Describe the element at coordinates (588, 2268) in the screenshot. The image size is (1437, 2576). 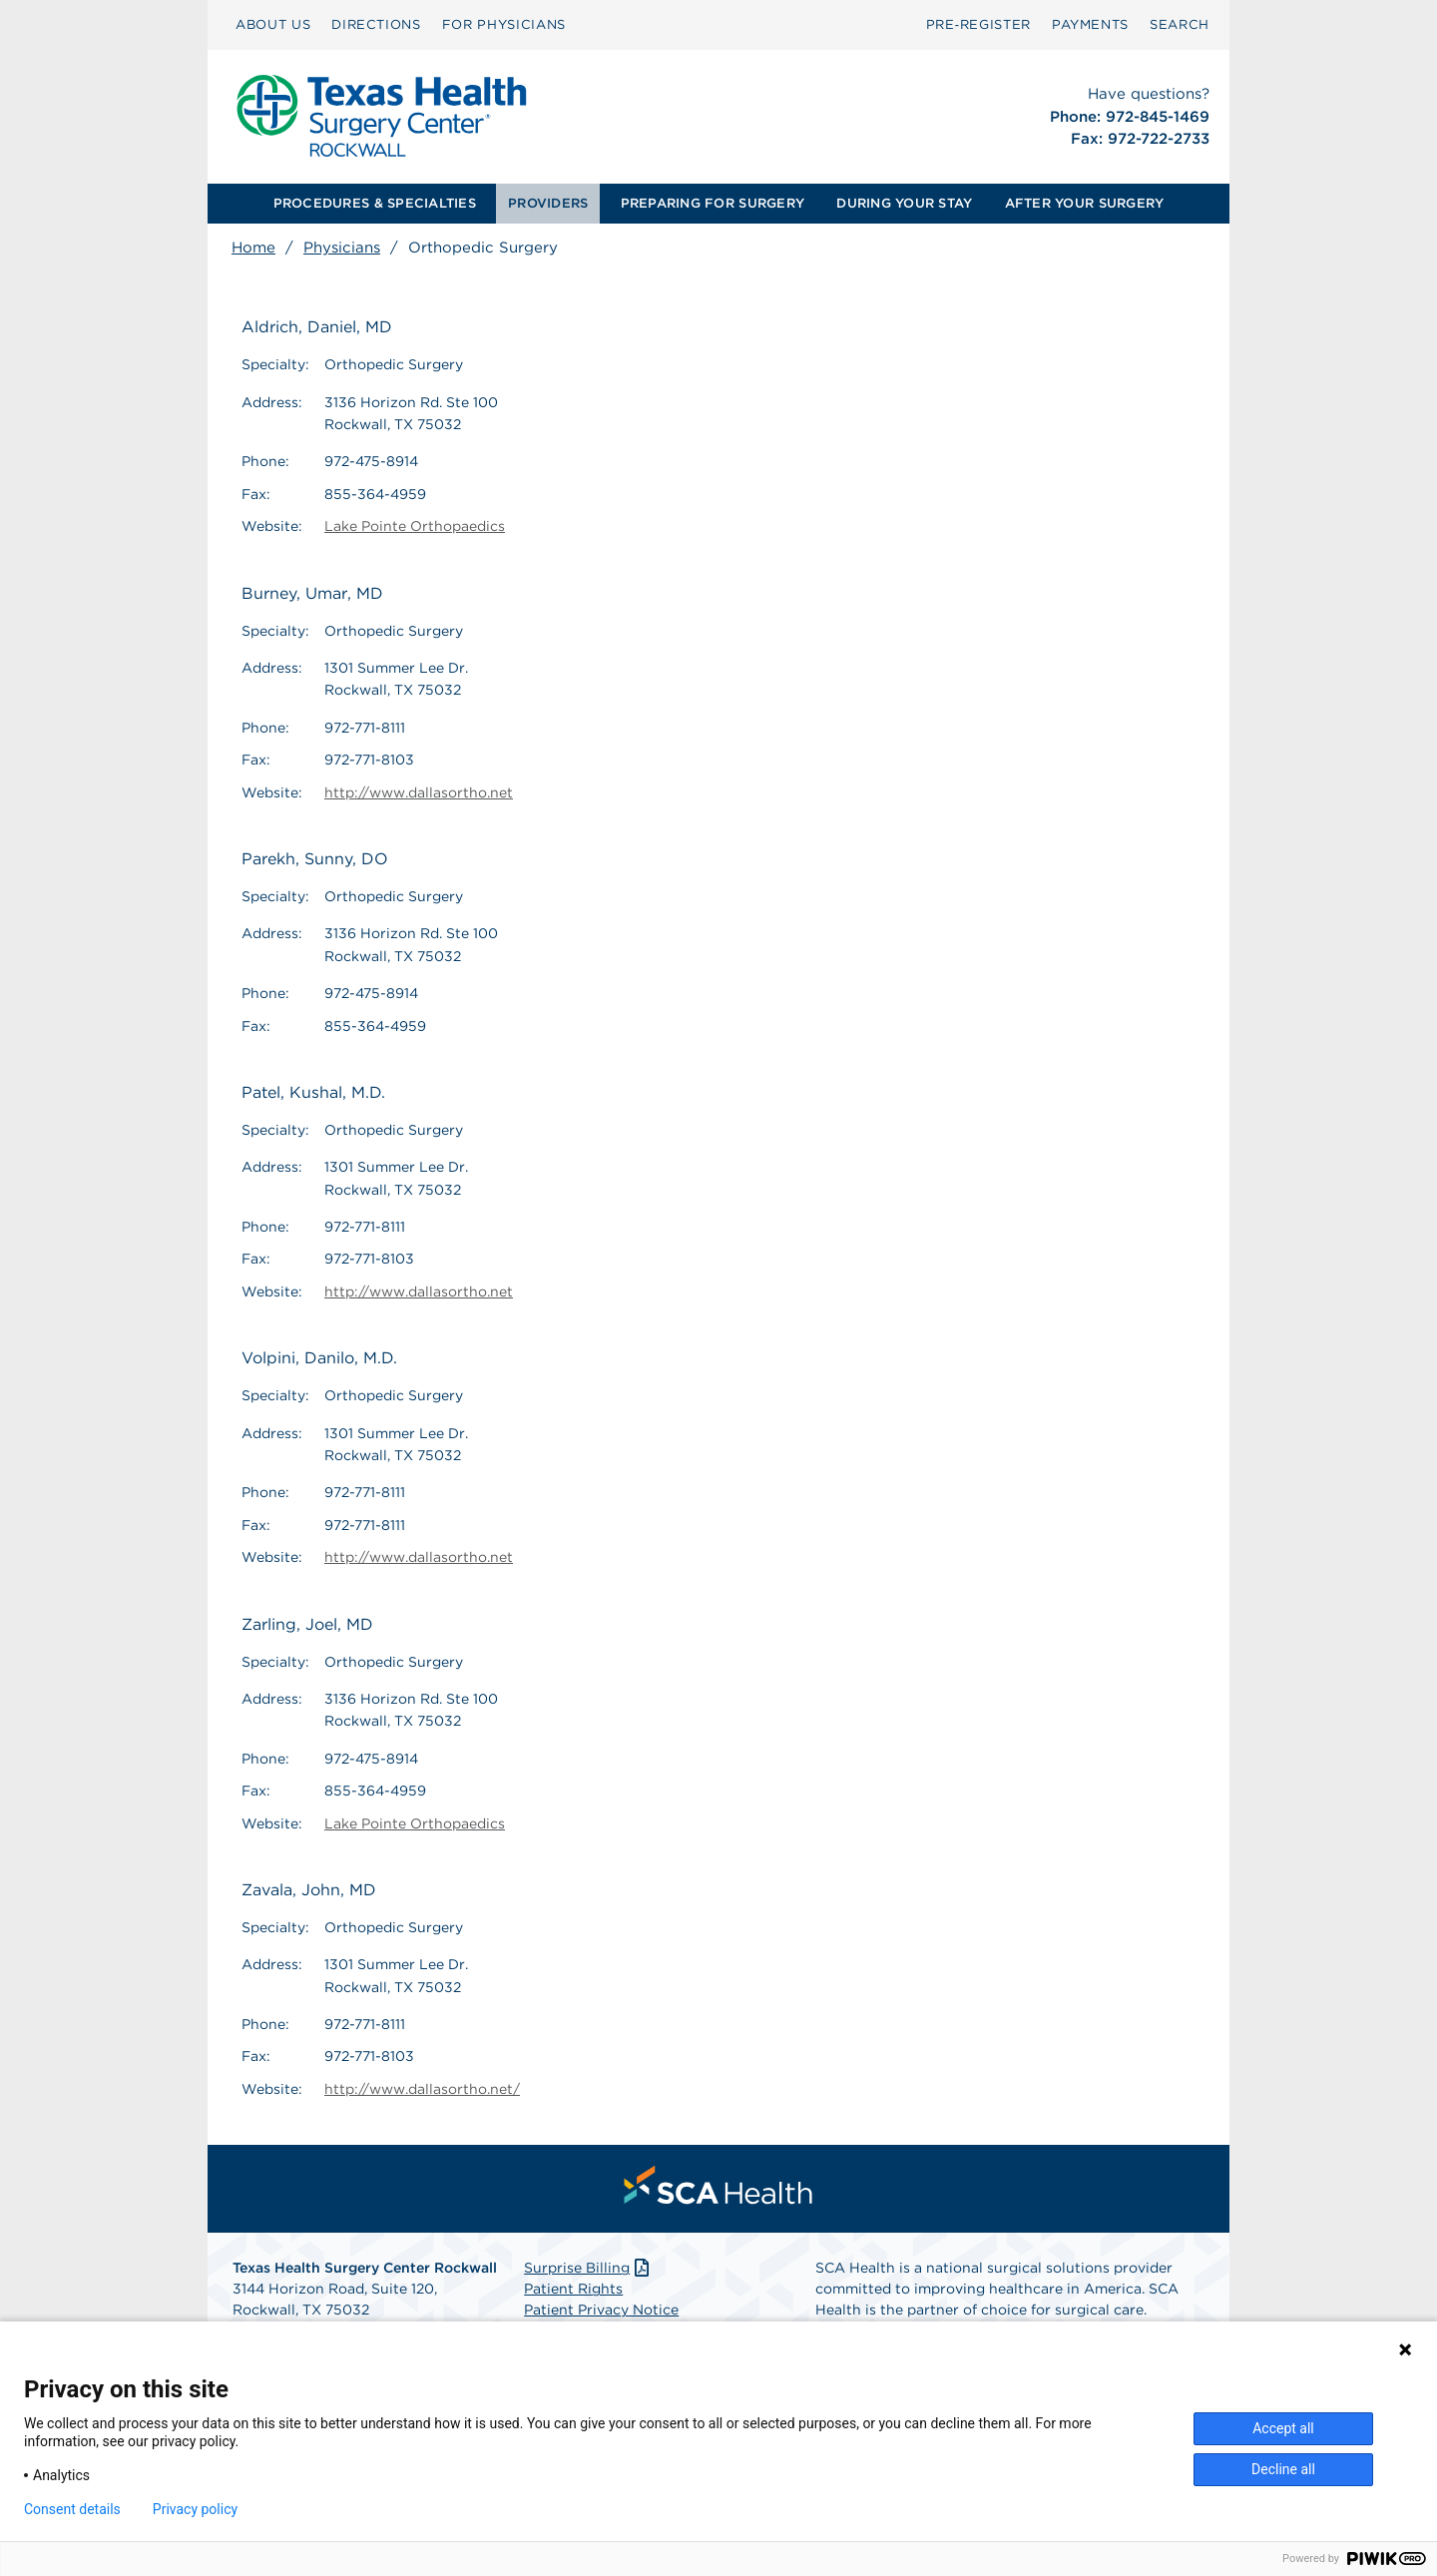
I see `Surprise Billing [Download Surprise Billing PDF]` at that location.